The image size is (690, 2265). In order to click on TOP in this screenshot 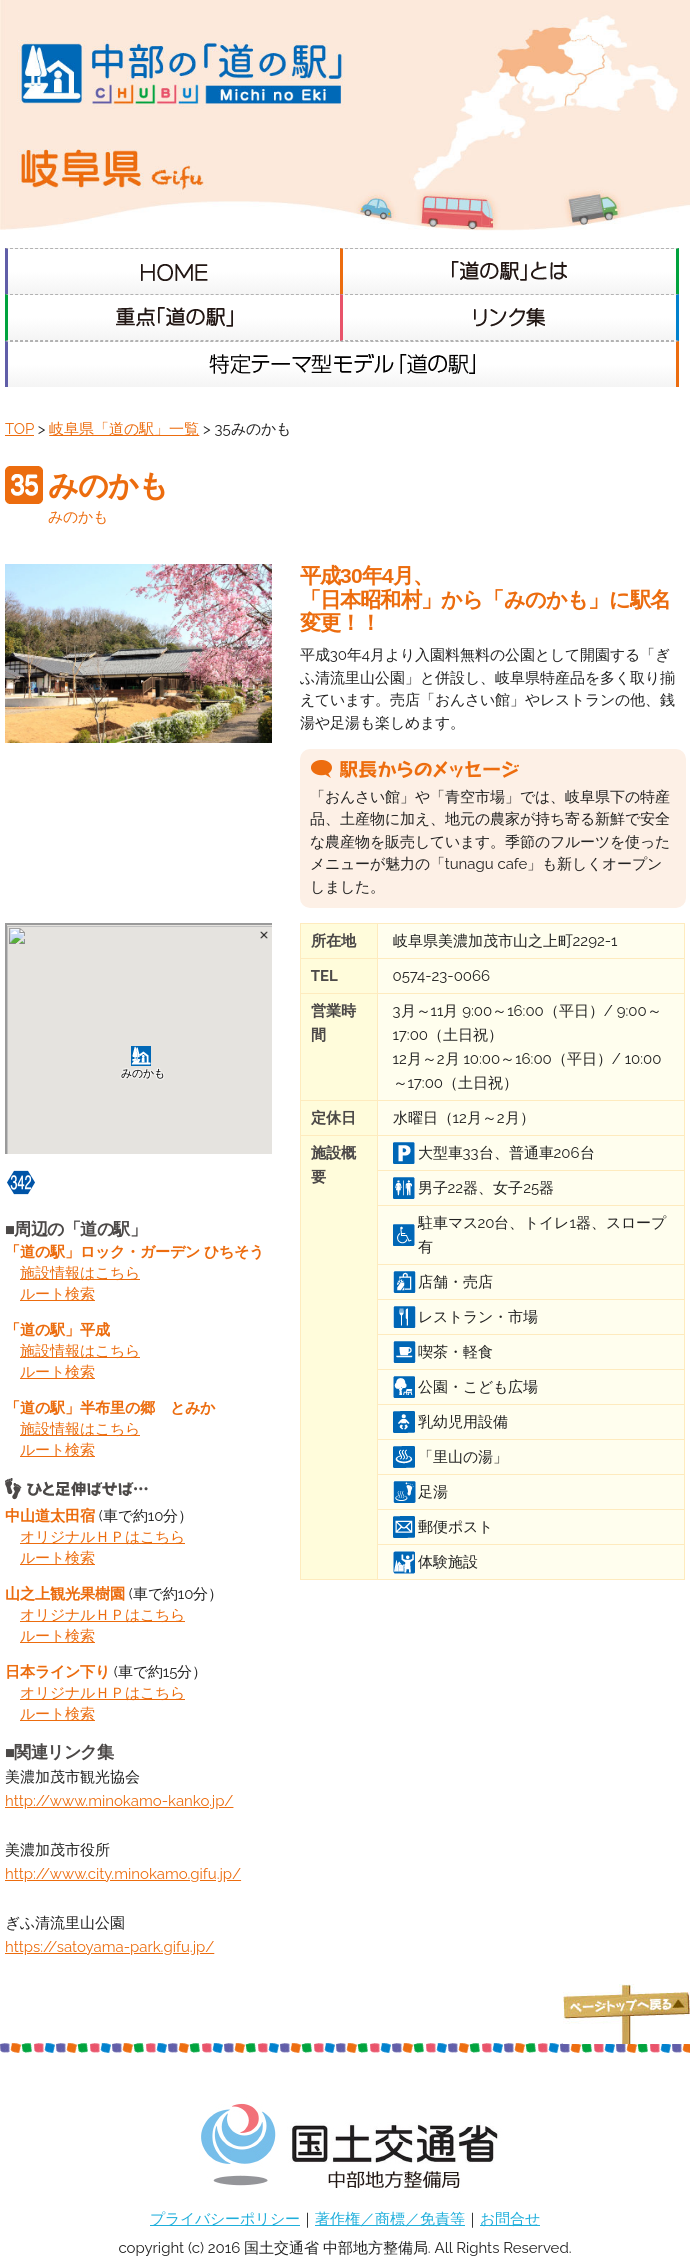, I will do `click(19, 429)`.